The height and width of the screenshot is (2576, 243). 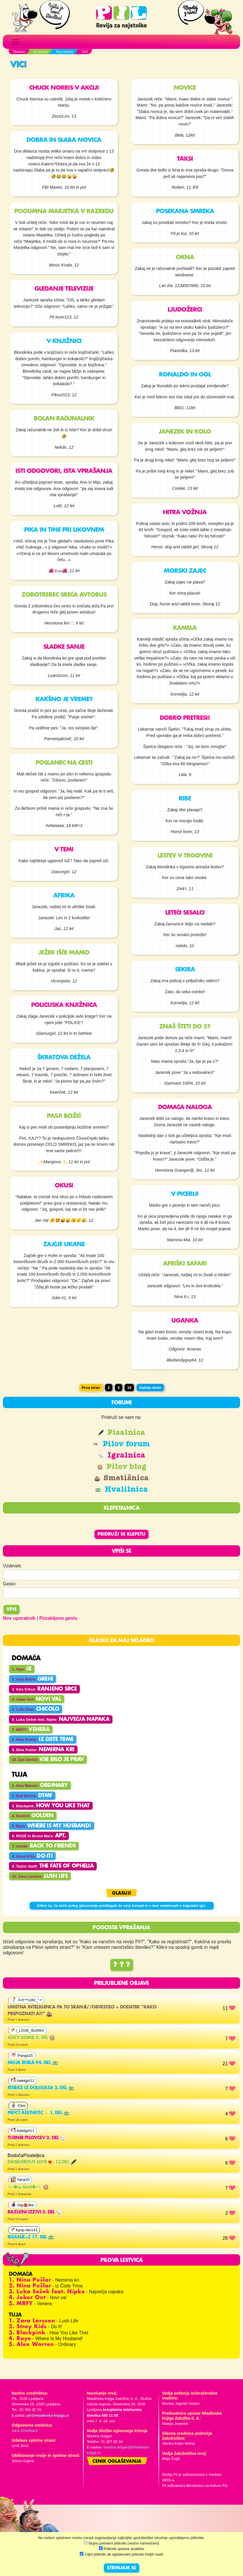 What do you see at coordinates (121, 2568) in the screenshot?
I see `STRINJAM SE` at bounding box center [121, 2568].